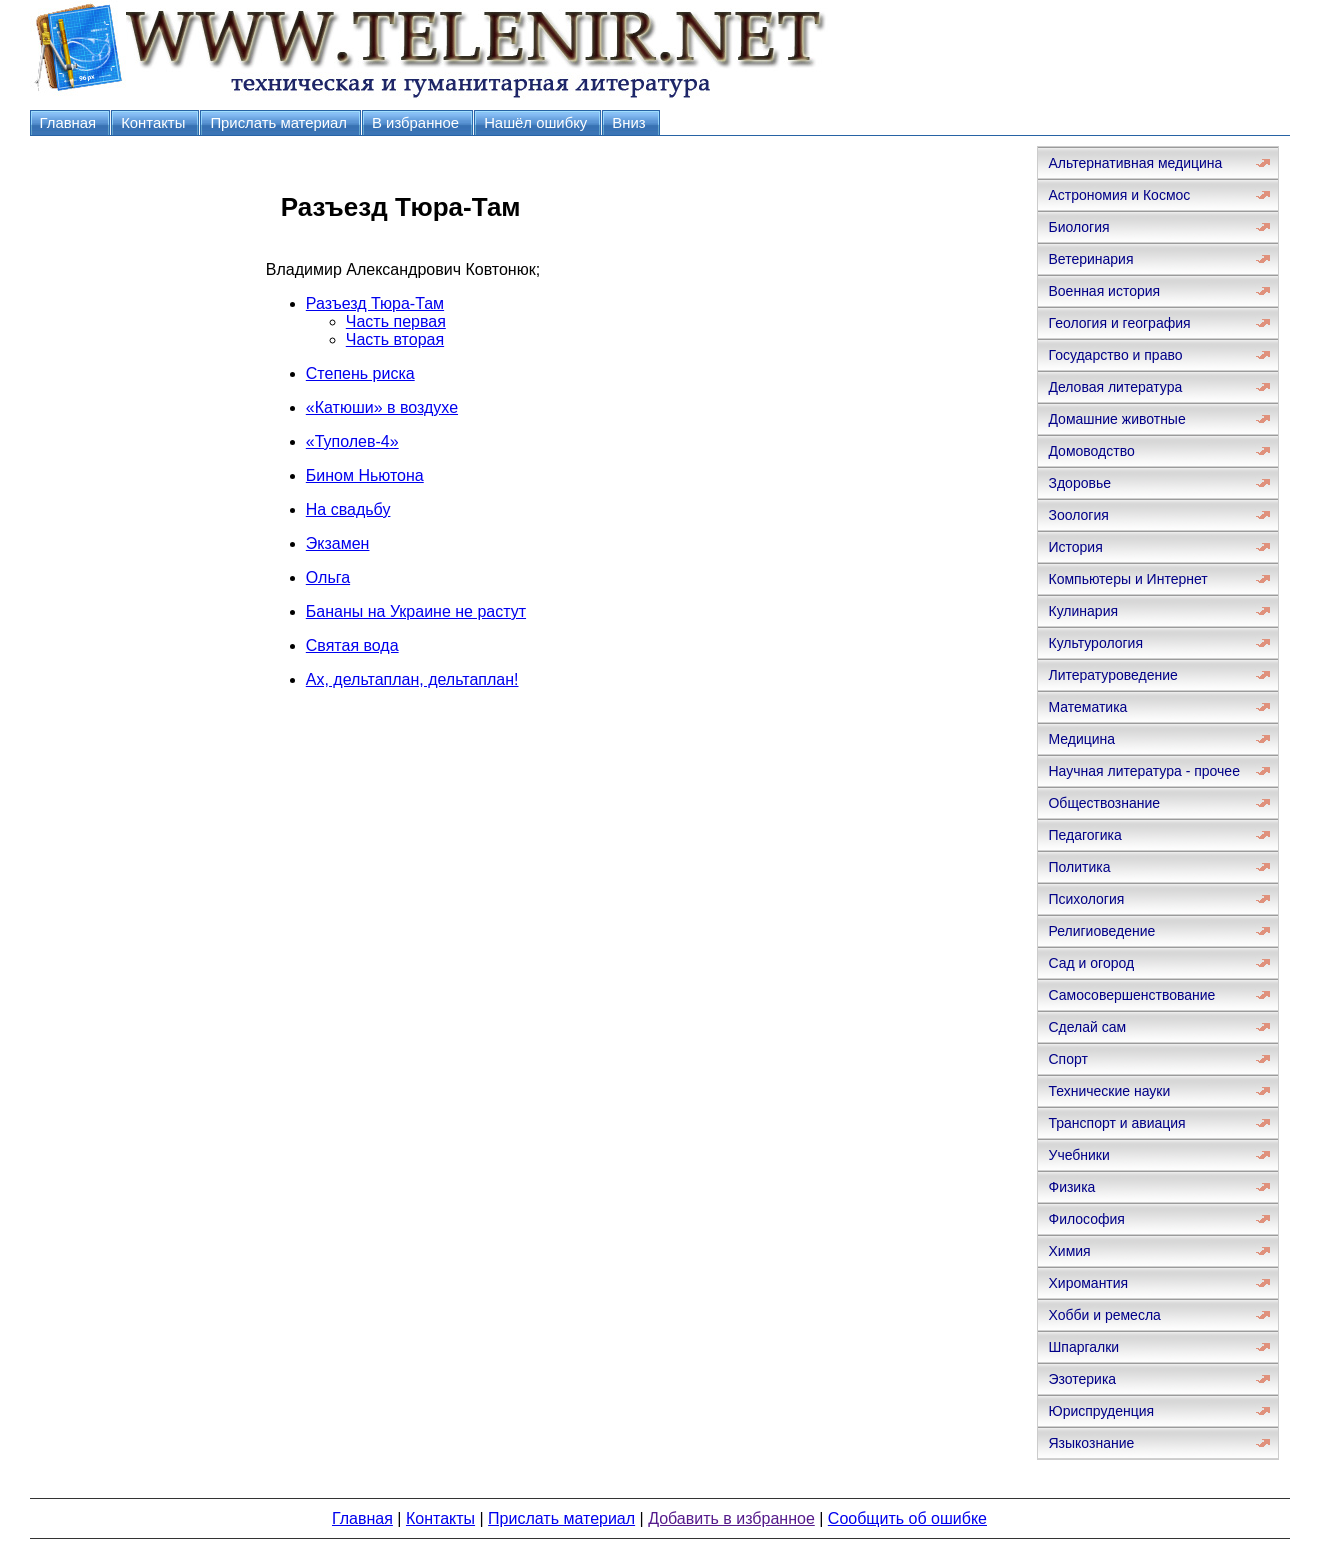  I want to click on Разъезд Тюра-Там, so click(375, 303).